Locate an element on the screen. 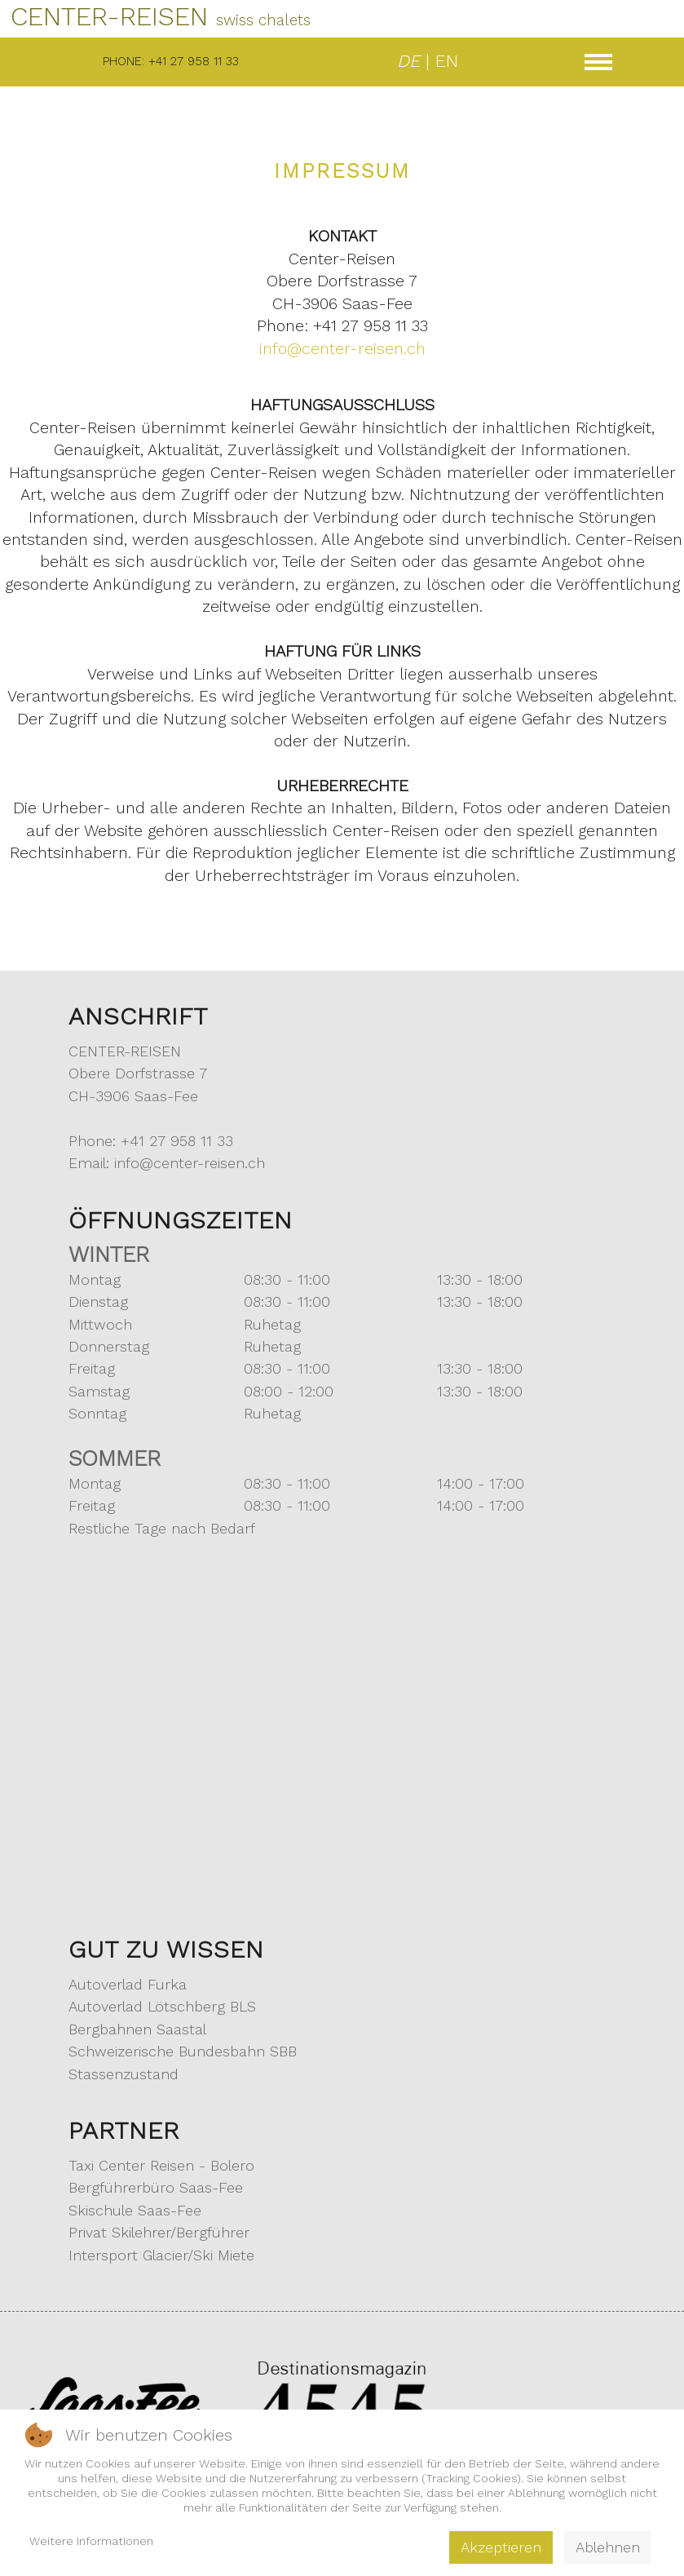 Image resolution: width=684 pixels, height=2576 pixels. Autoverlad Lötschberg BLS is located at coordinates (162, 2006).